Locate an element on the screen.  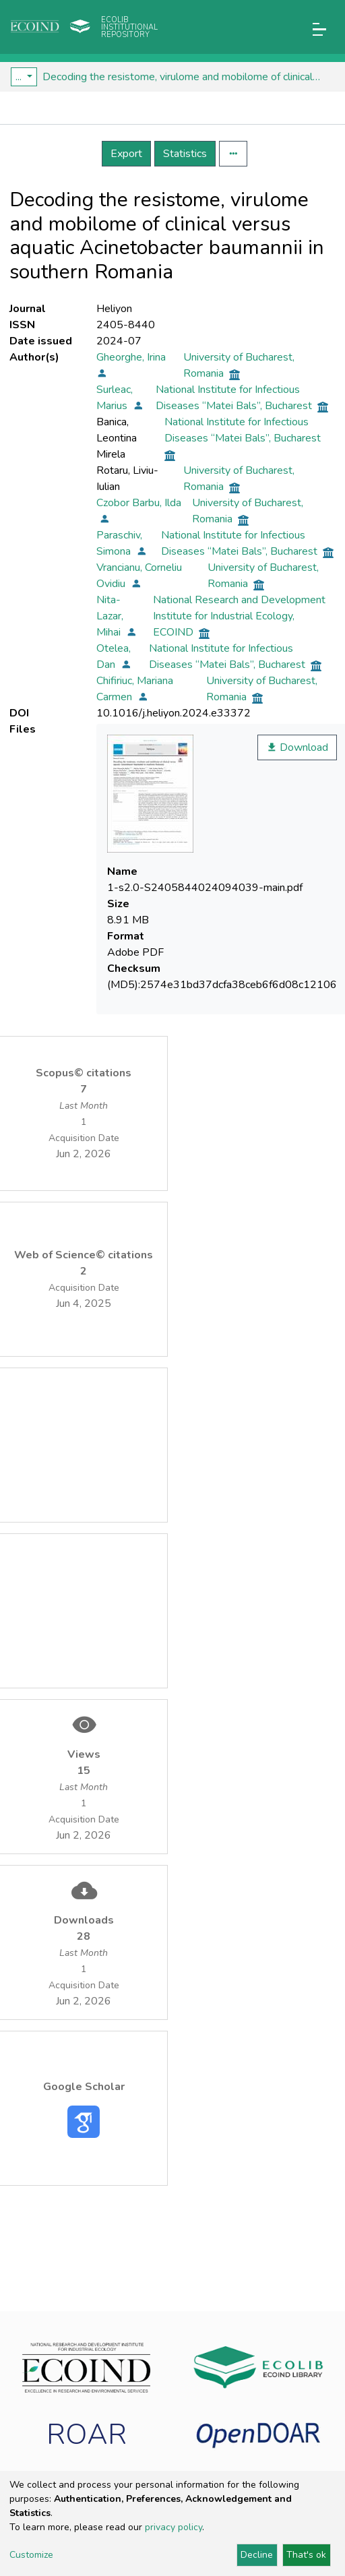
Decline is located at coordinates (257, 2554).